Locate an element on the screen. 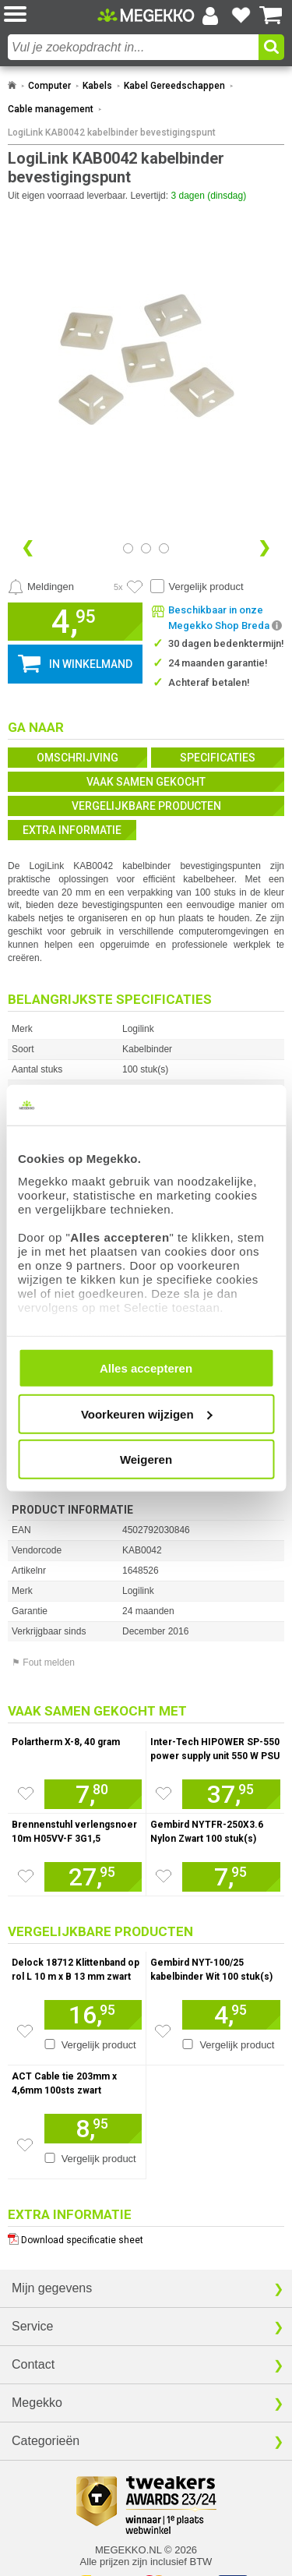  [Download specificatie sheet als PDF] is located at coordinates (146, 2236).